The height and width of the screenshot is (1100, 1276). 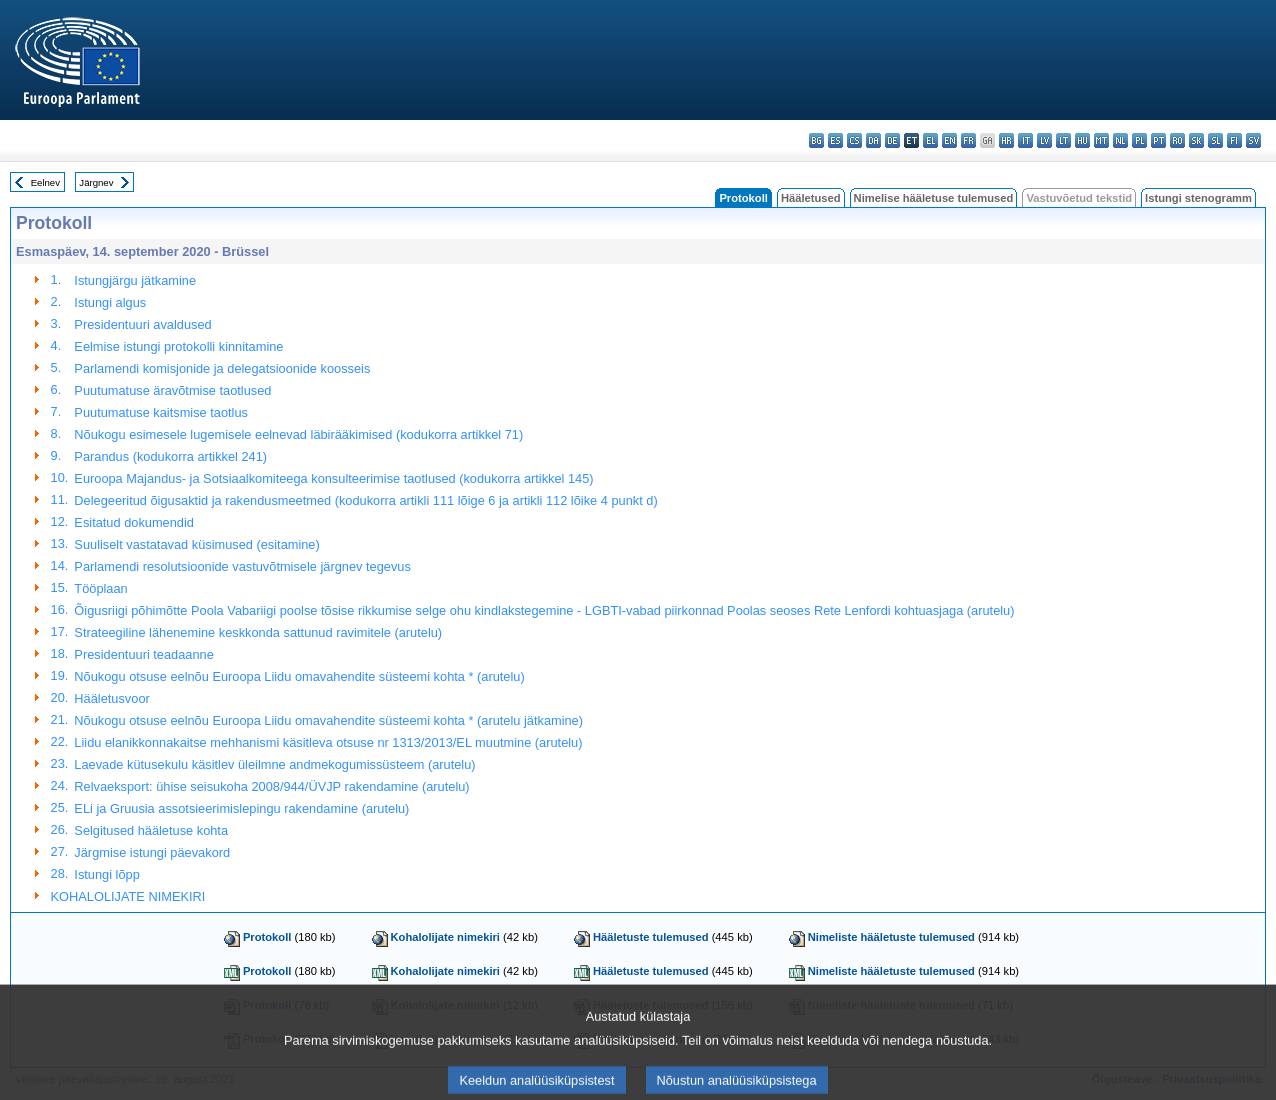 I want to click on Istungi lõpp, so click(x=106, y=874).